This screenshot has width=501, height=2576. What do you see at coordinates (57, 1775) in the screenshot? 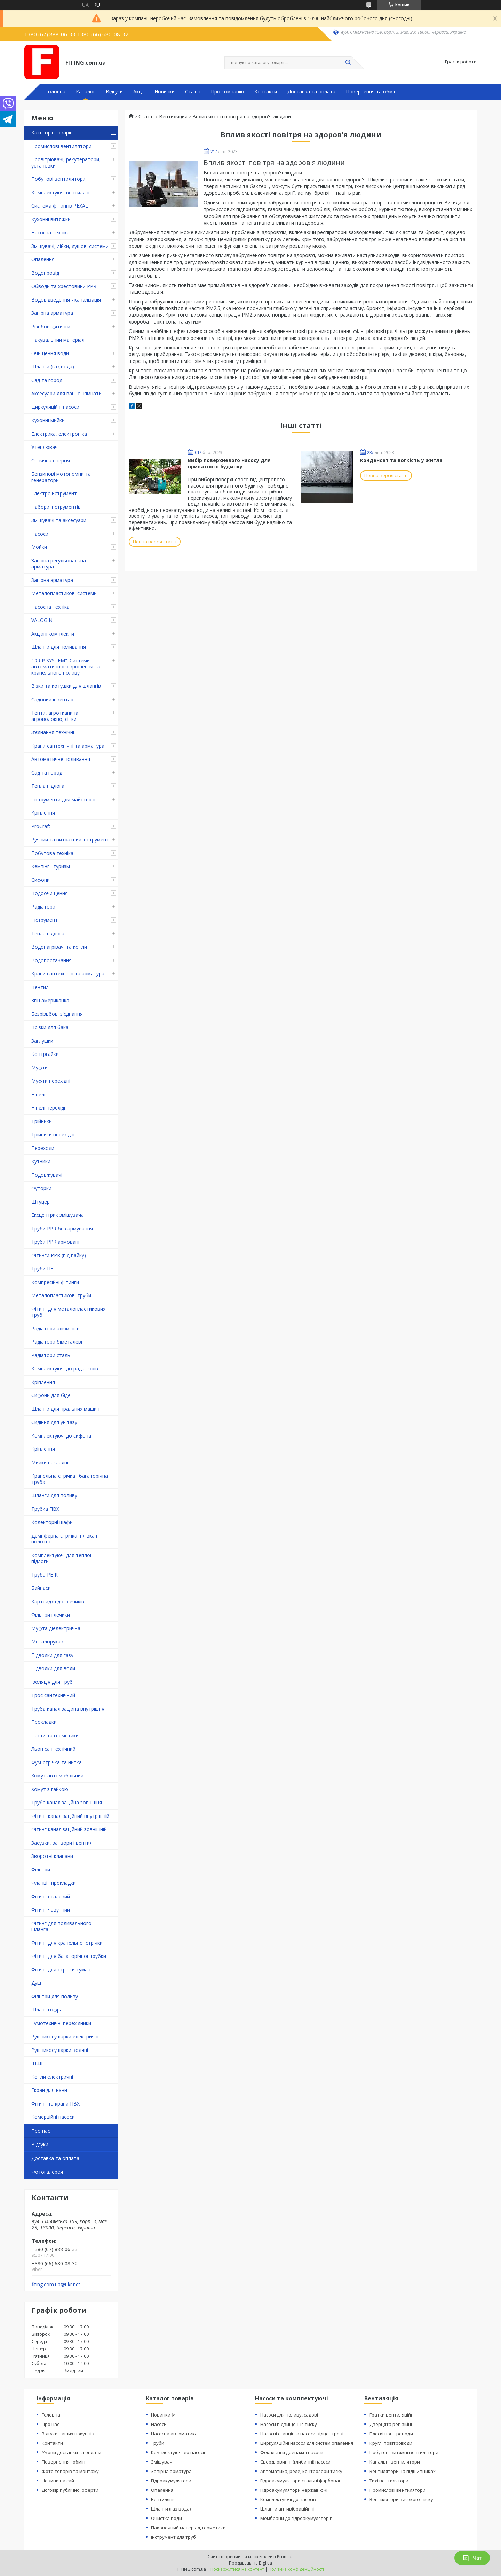
I see `Хомут автомобільний` at bounding box center [57, 1775].